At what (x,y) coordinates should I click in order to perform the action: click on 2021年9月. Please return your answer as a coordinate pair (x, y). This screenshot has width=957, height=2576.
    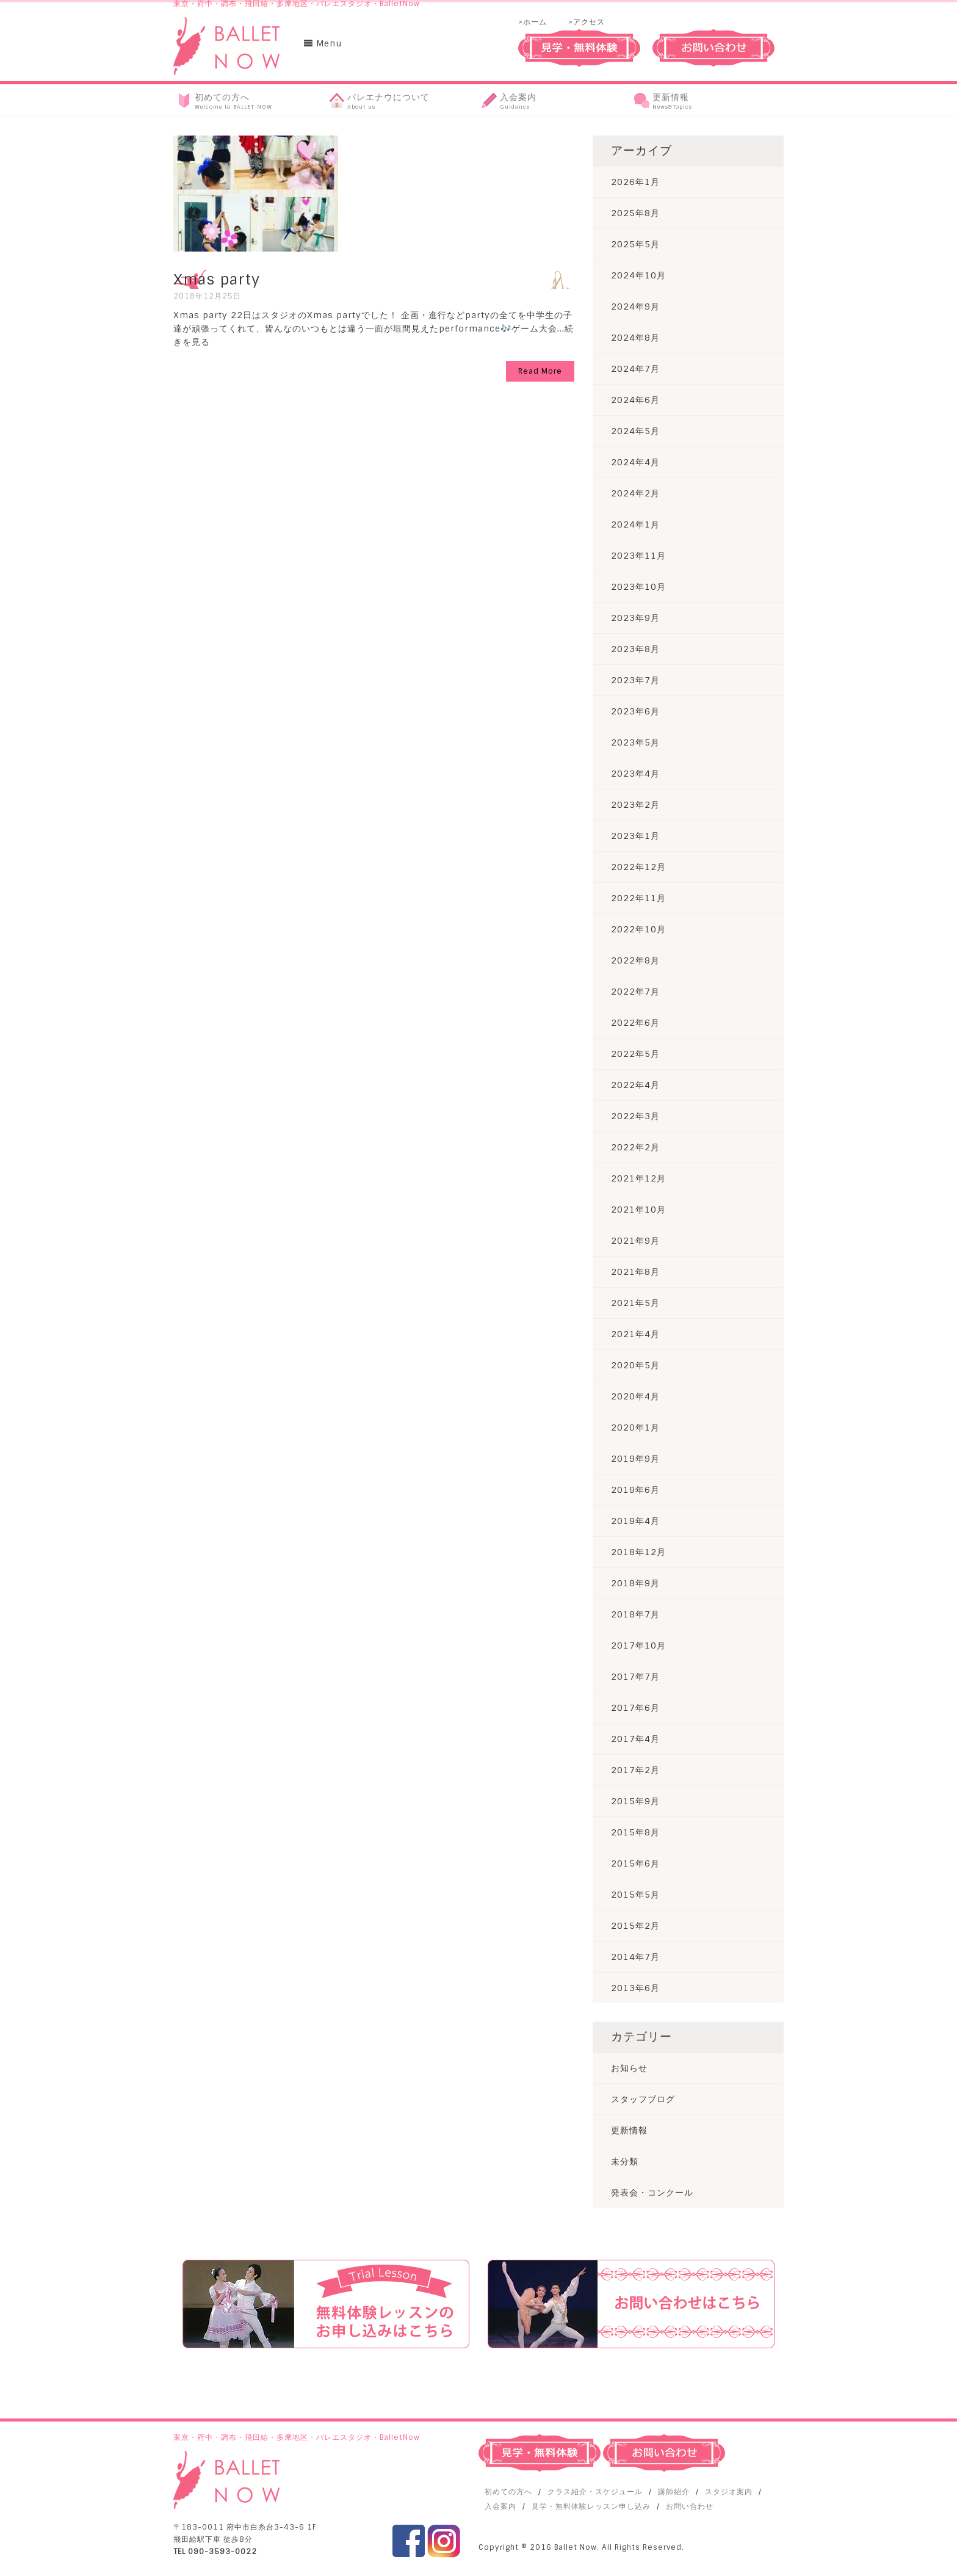
    Looking at the image, I should click on (635, 1240).